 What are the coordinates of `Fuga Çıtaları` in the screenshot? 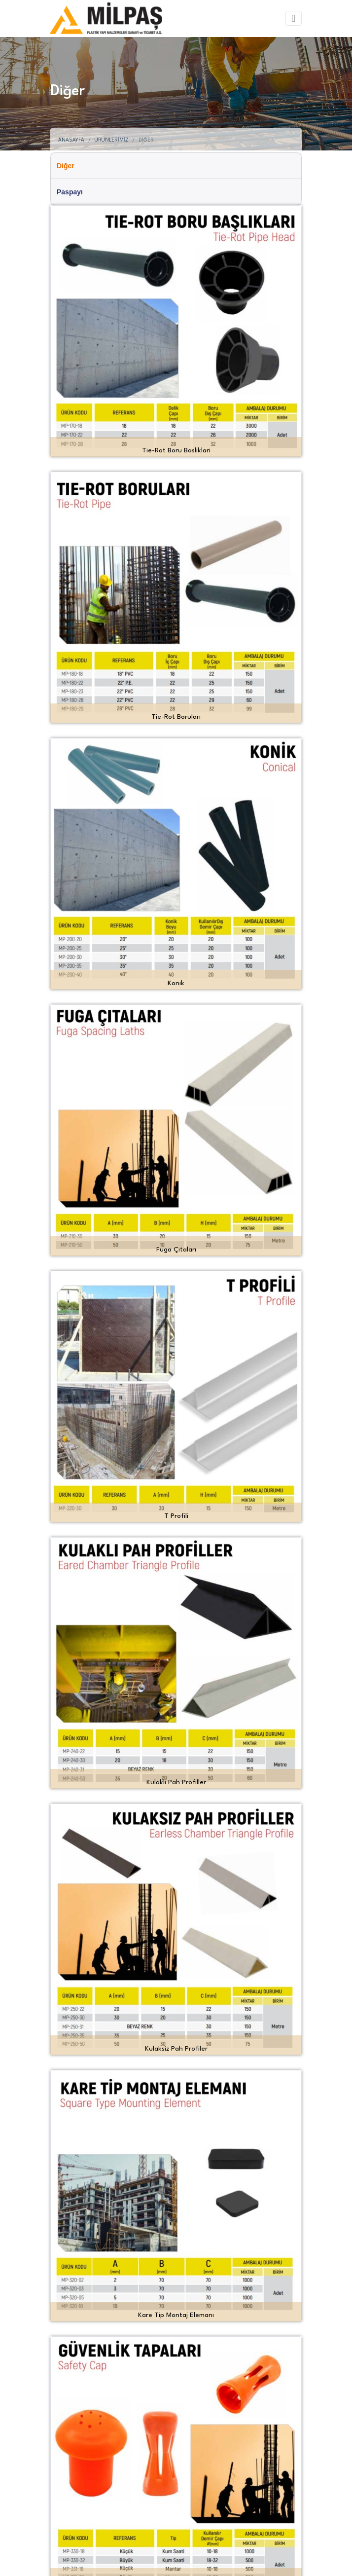 It's located at (176, 1249).